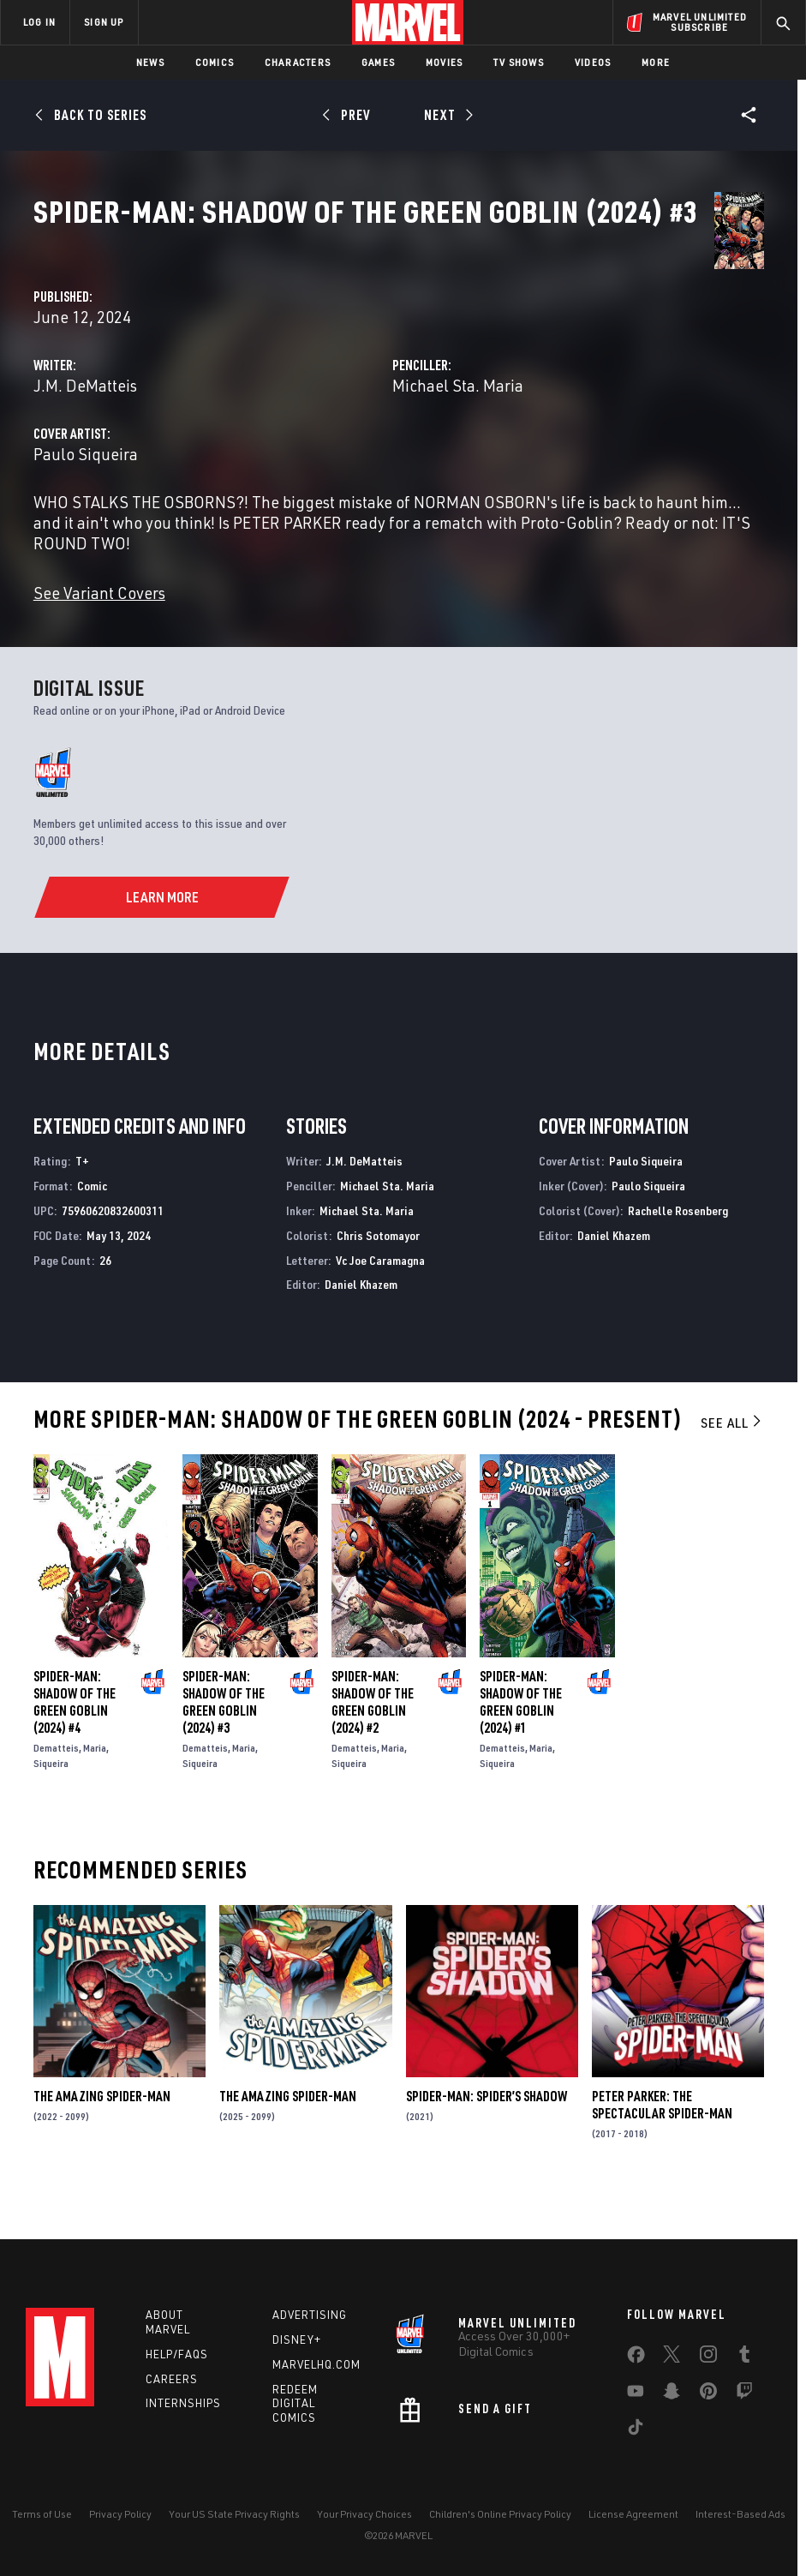  Describe the element at coordinates (316, 2364) in the screenshot. I see `Marvelhq.com` at that location.